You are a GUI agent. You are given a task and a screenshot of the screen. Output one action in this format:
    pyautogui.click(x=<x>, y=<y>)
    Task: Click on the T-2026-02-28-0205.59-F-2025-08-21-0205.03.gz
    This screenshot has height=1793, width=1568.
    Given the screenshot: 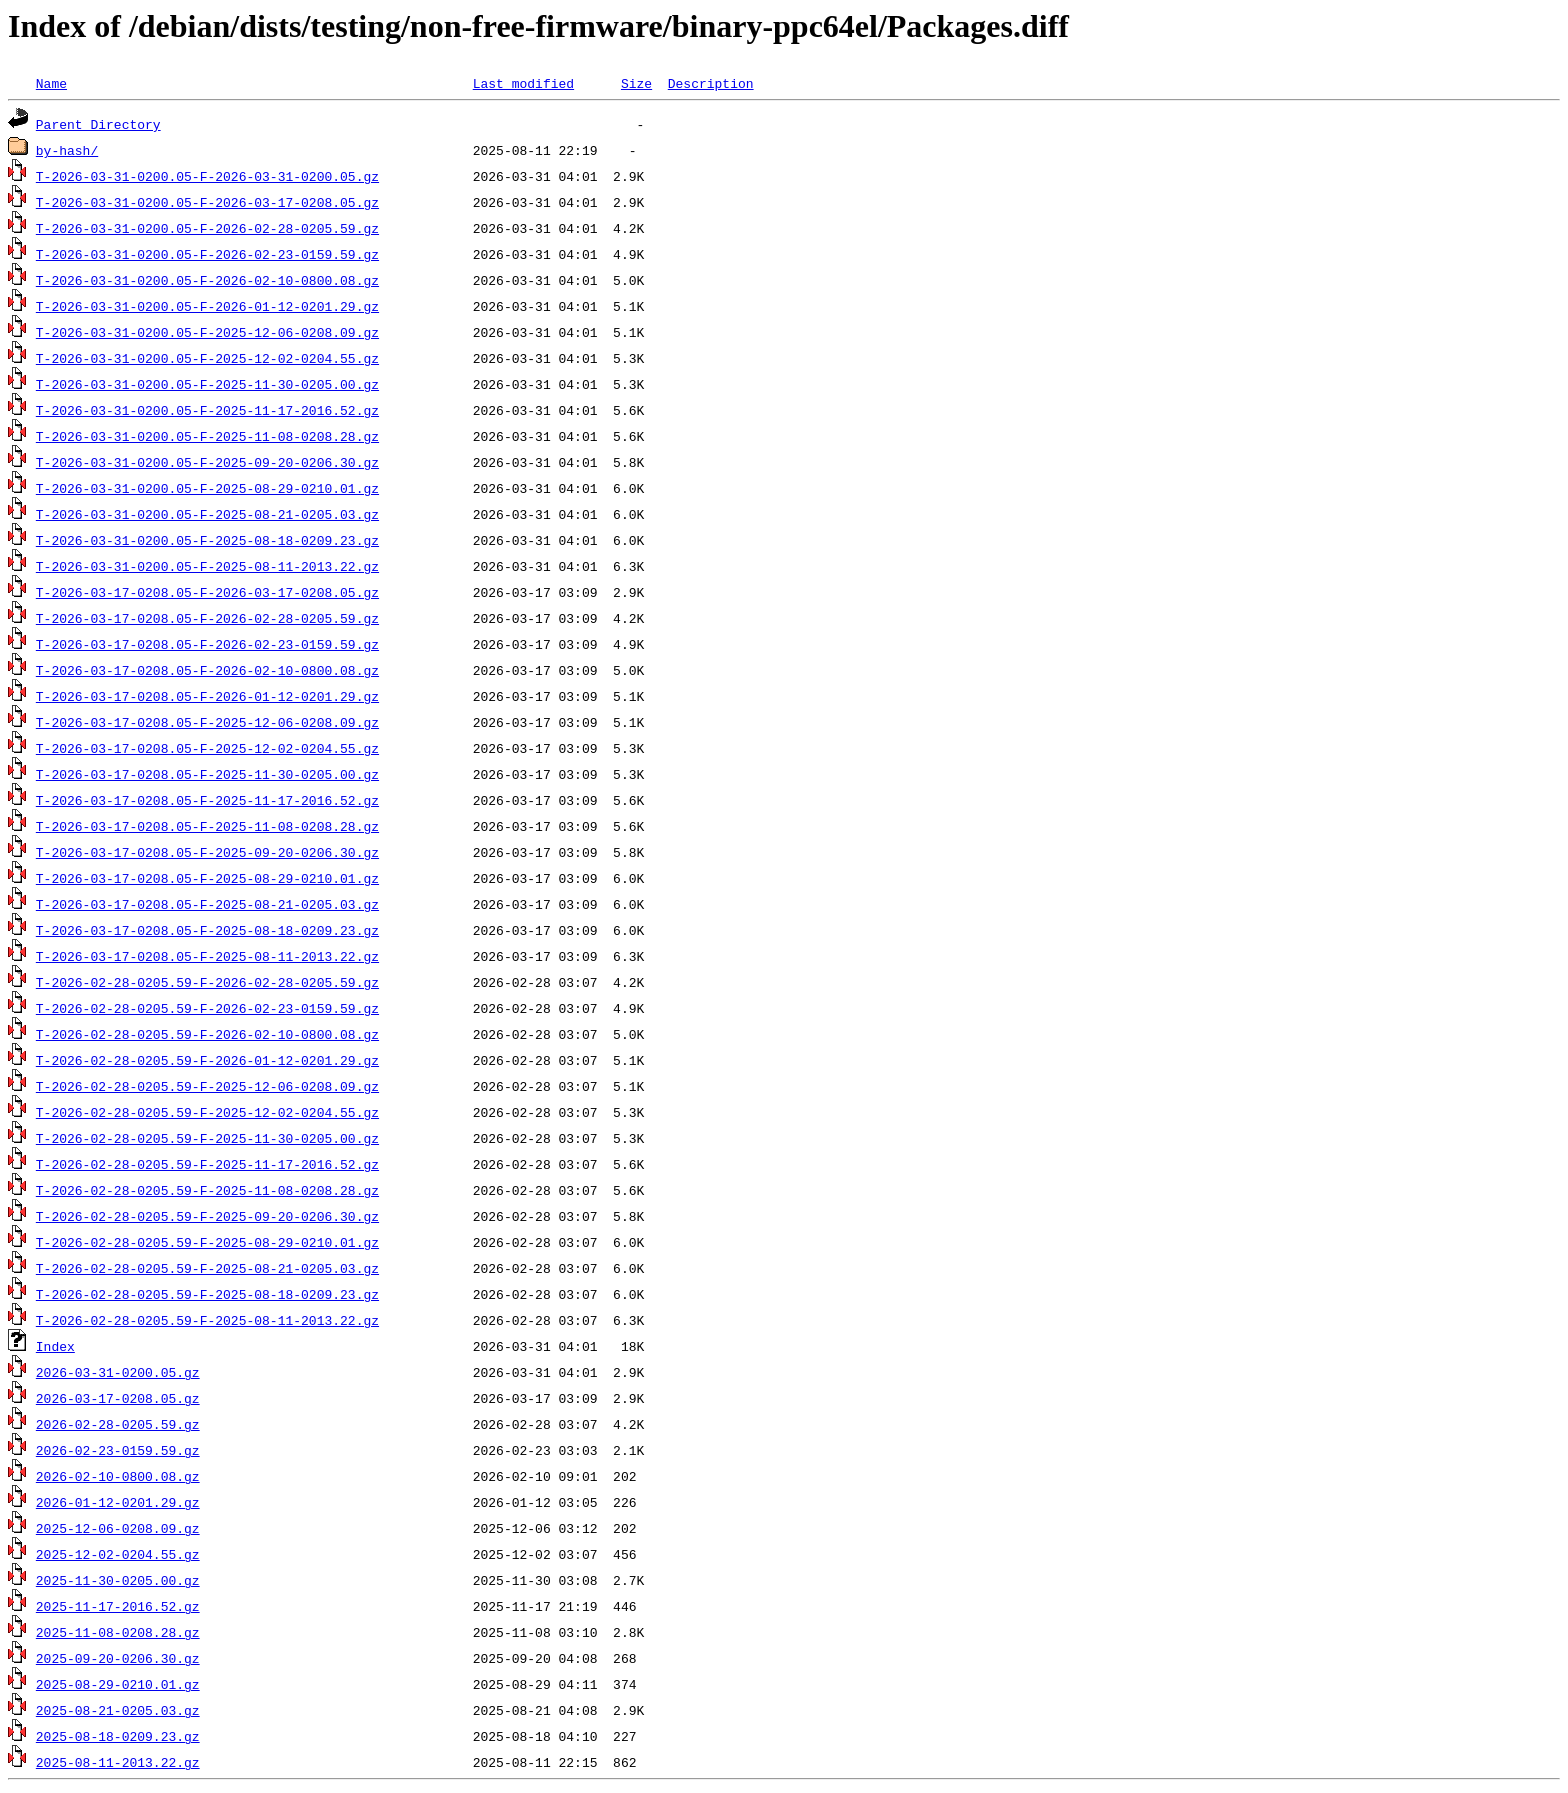 What is the action you would take?
    pyautogui.click(x=207, y=1268)
    